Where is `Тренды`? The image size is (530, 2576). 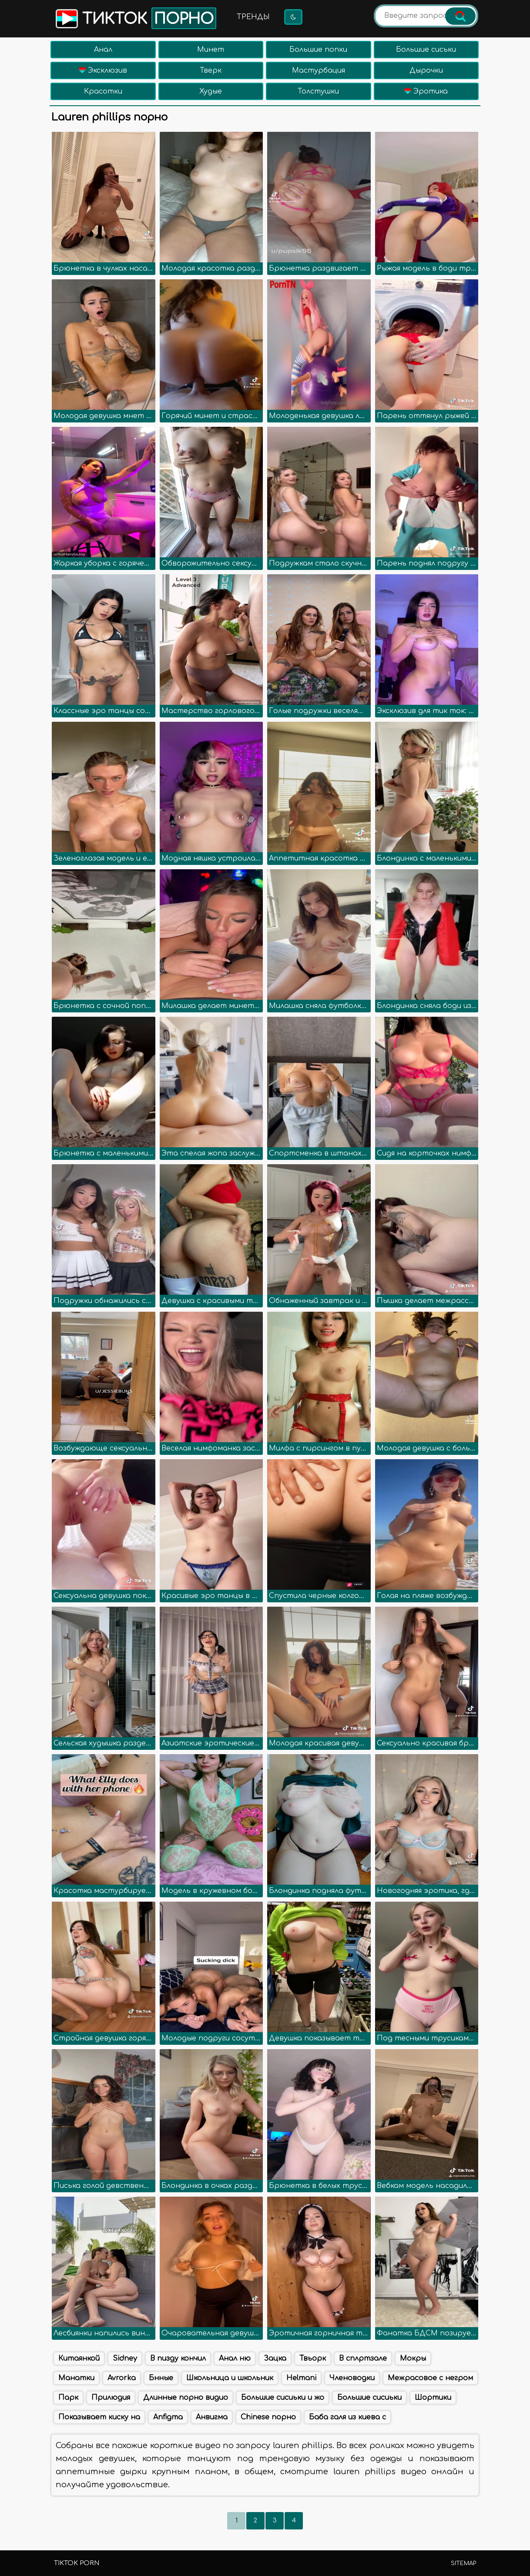
Тренды is located at coordinates (253, 17).